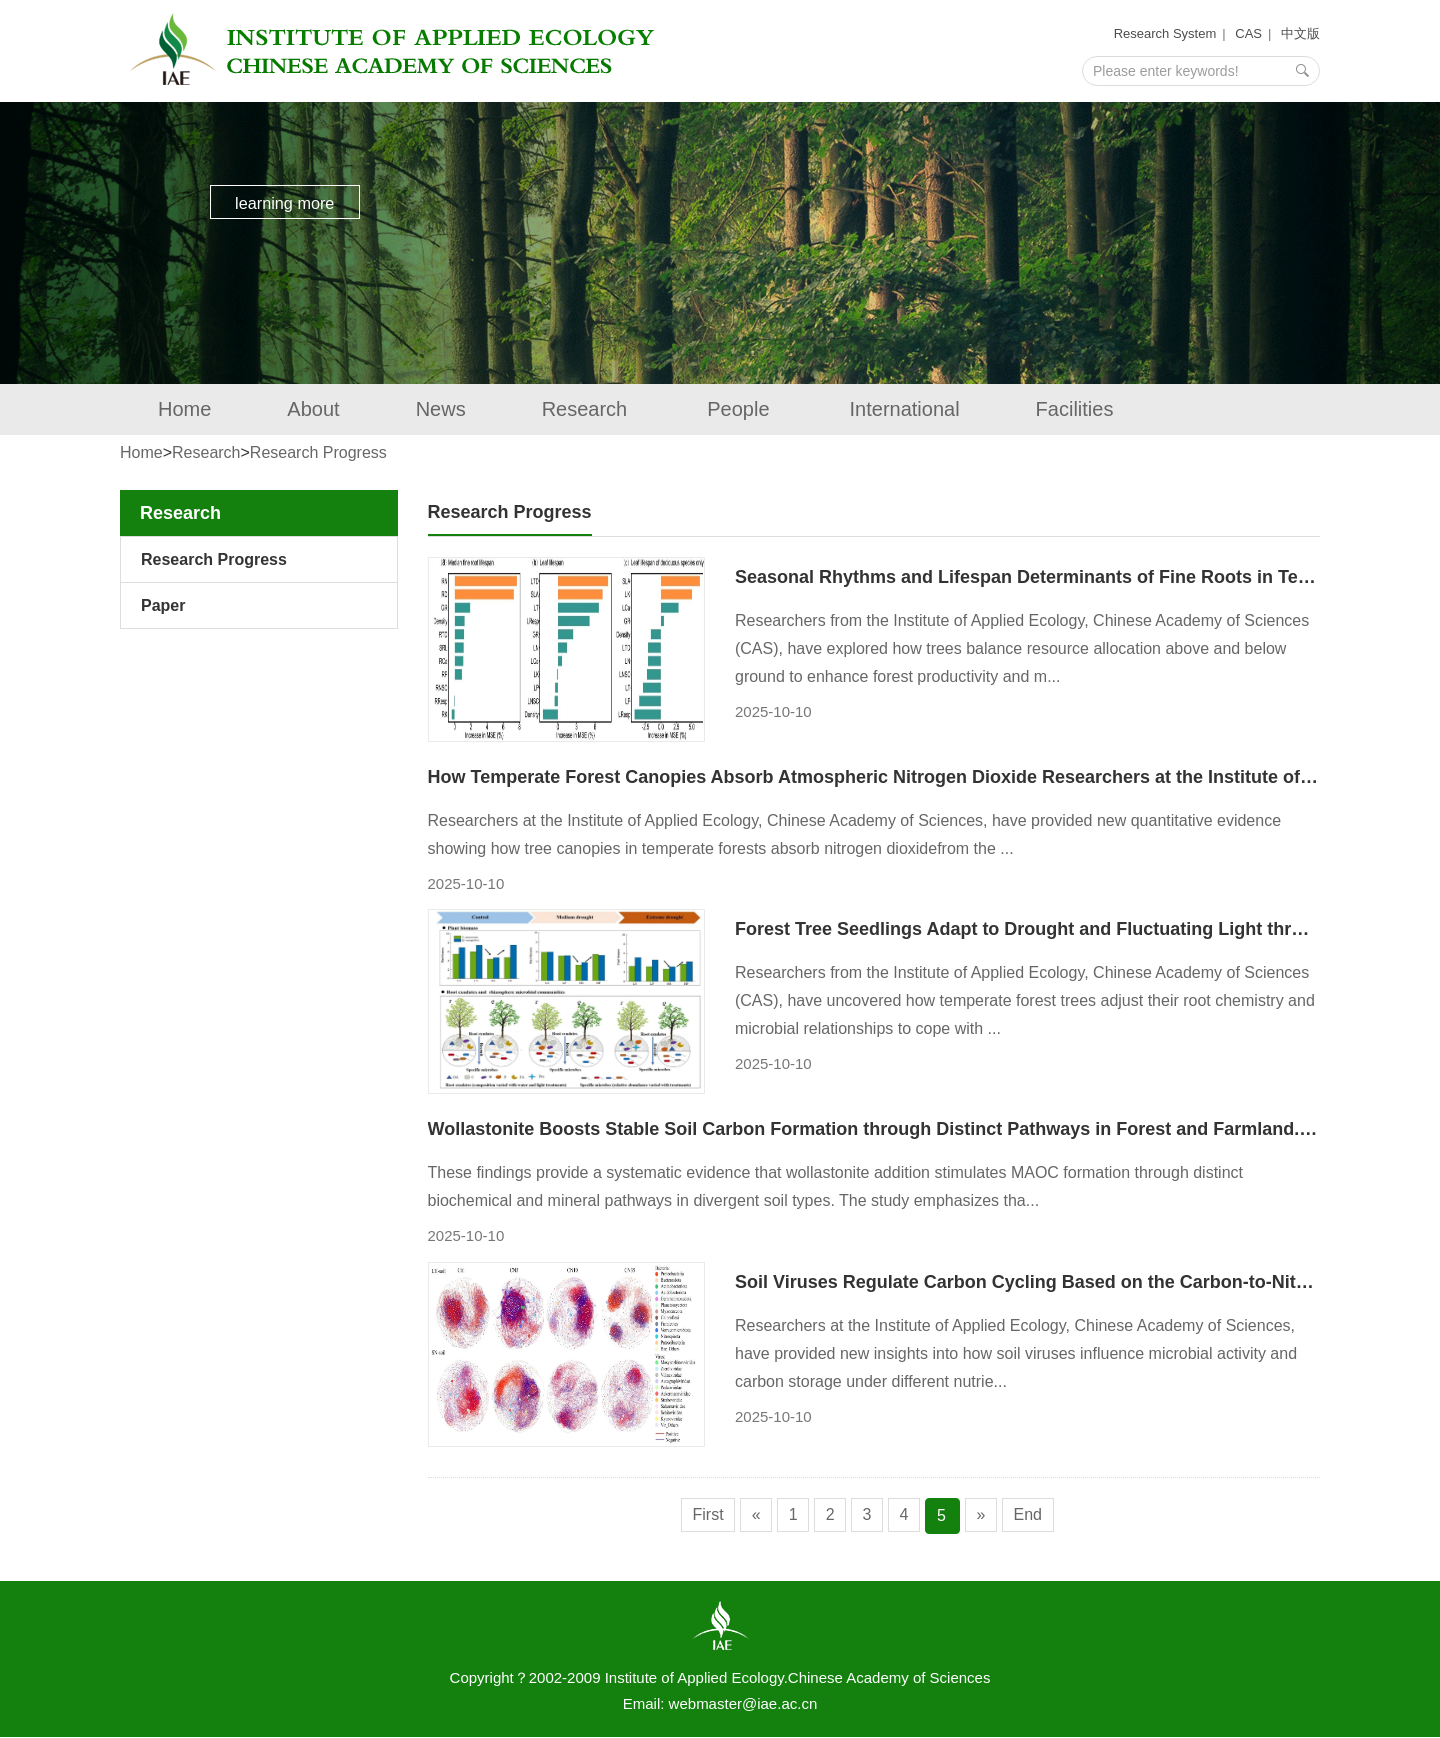 Image resolution: width=1440 pixels, height=1738 pixels. I want to click on Home, so click(184, 409).